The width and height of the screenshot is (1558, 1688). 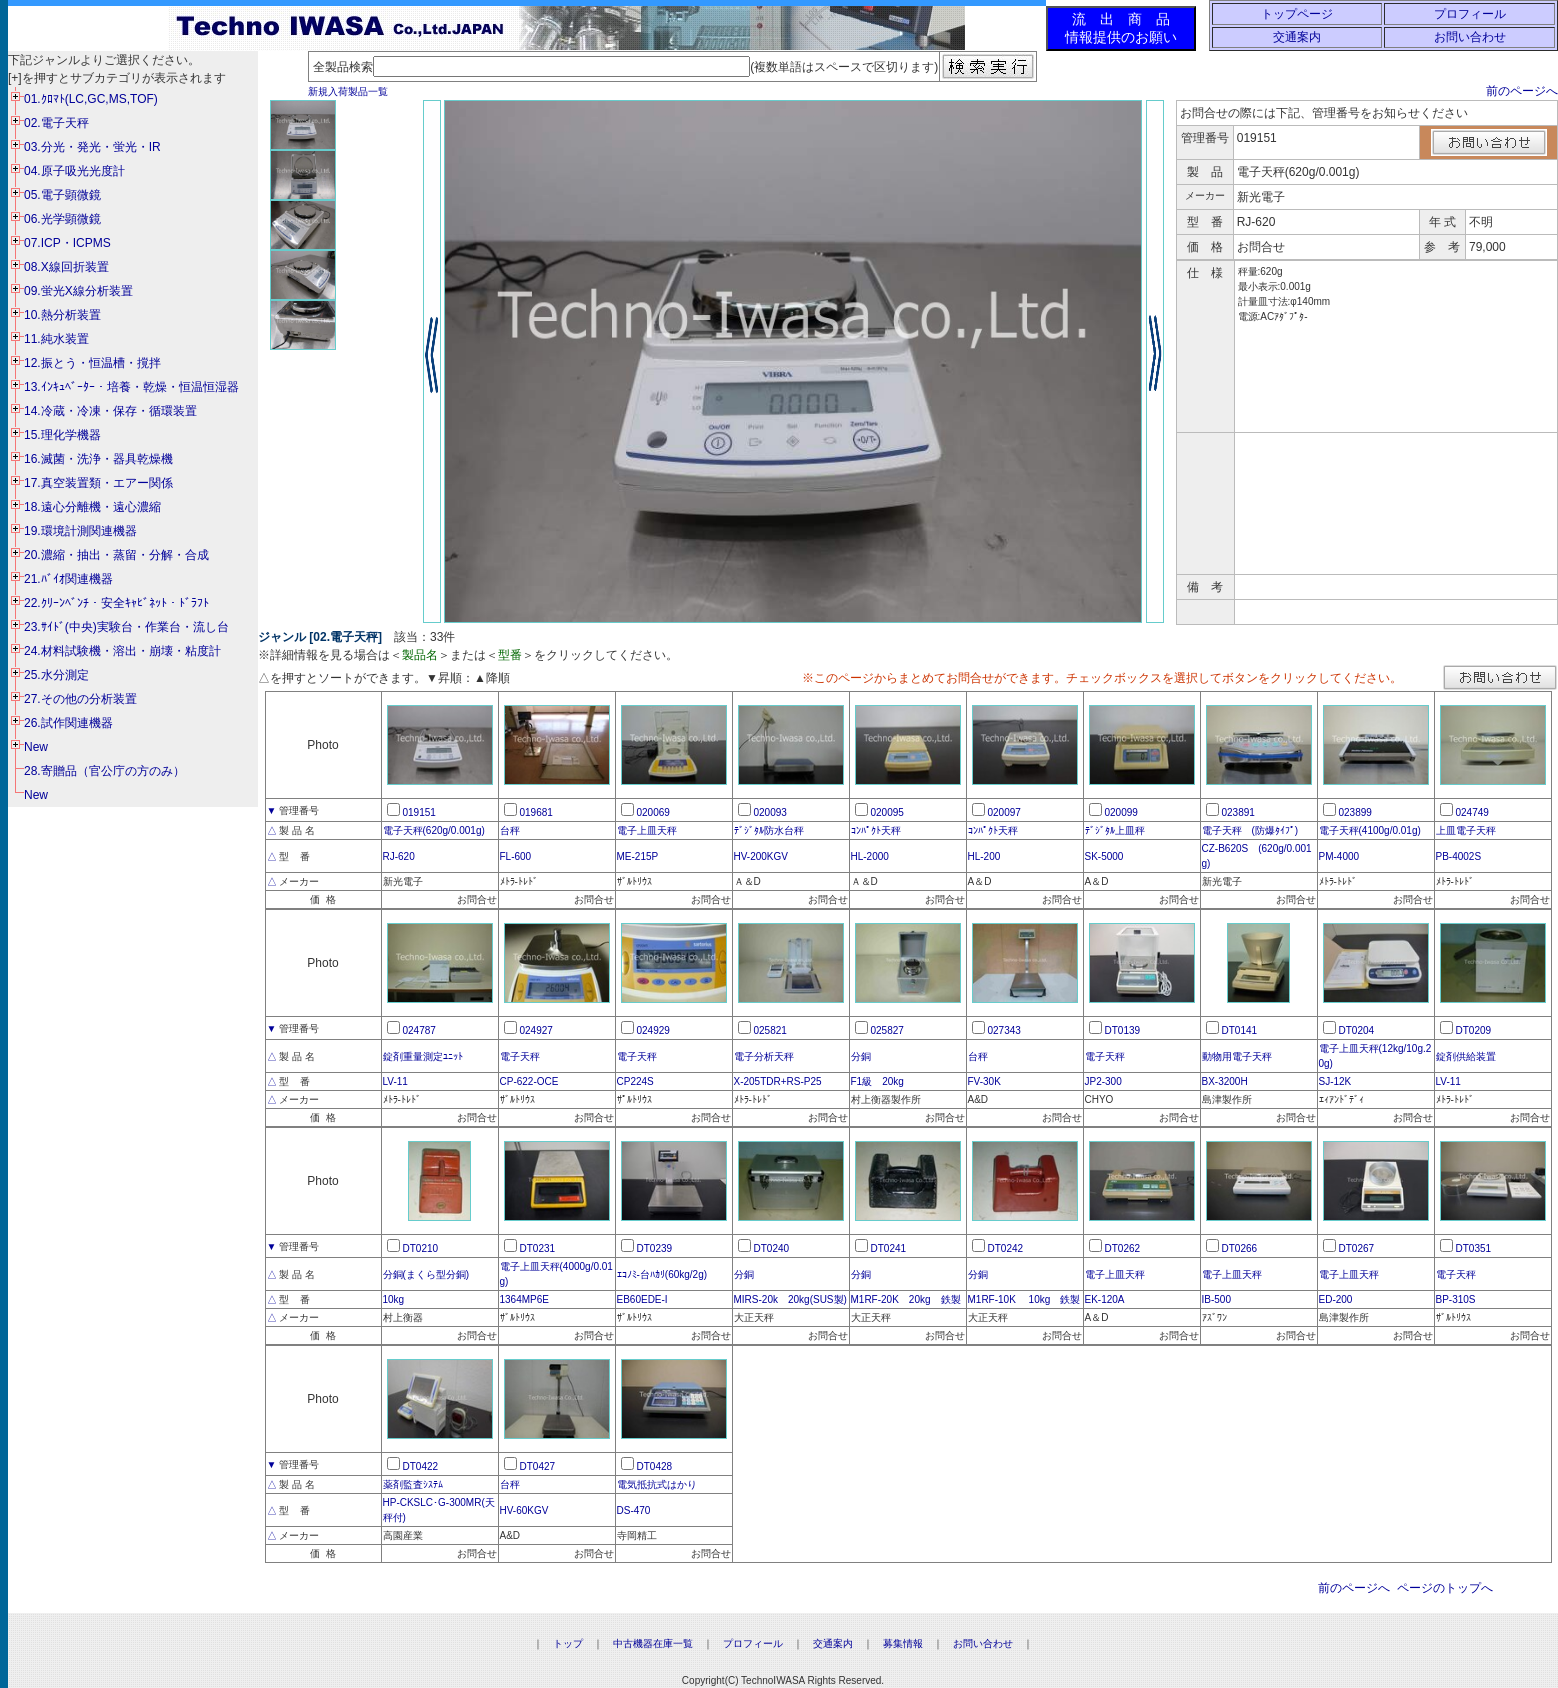 I want to click on 電子天秤(4100g/0.01g), so click(x=1370, y=830).